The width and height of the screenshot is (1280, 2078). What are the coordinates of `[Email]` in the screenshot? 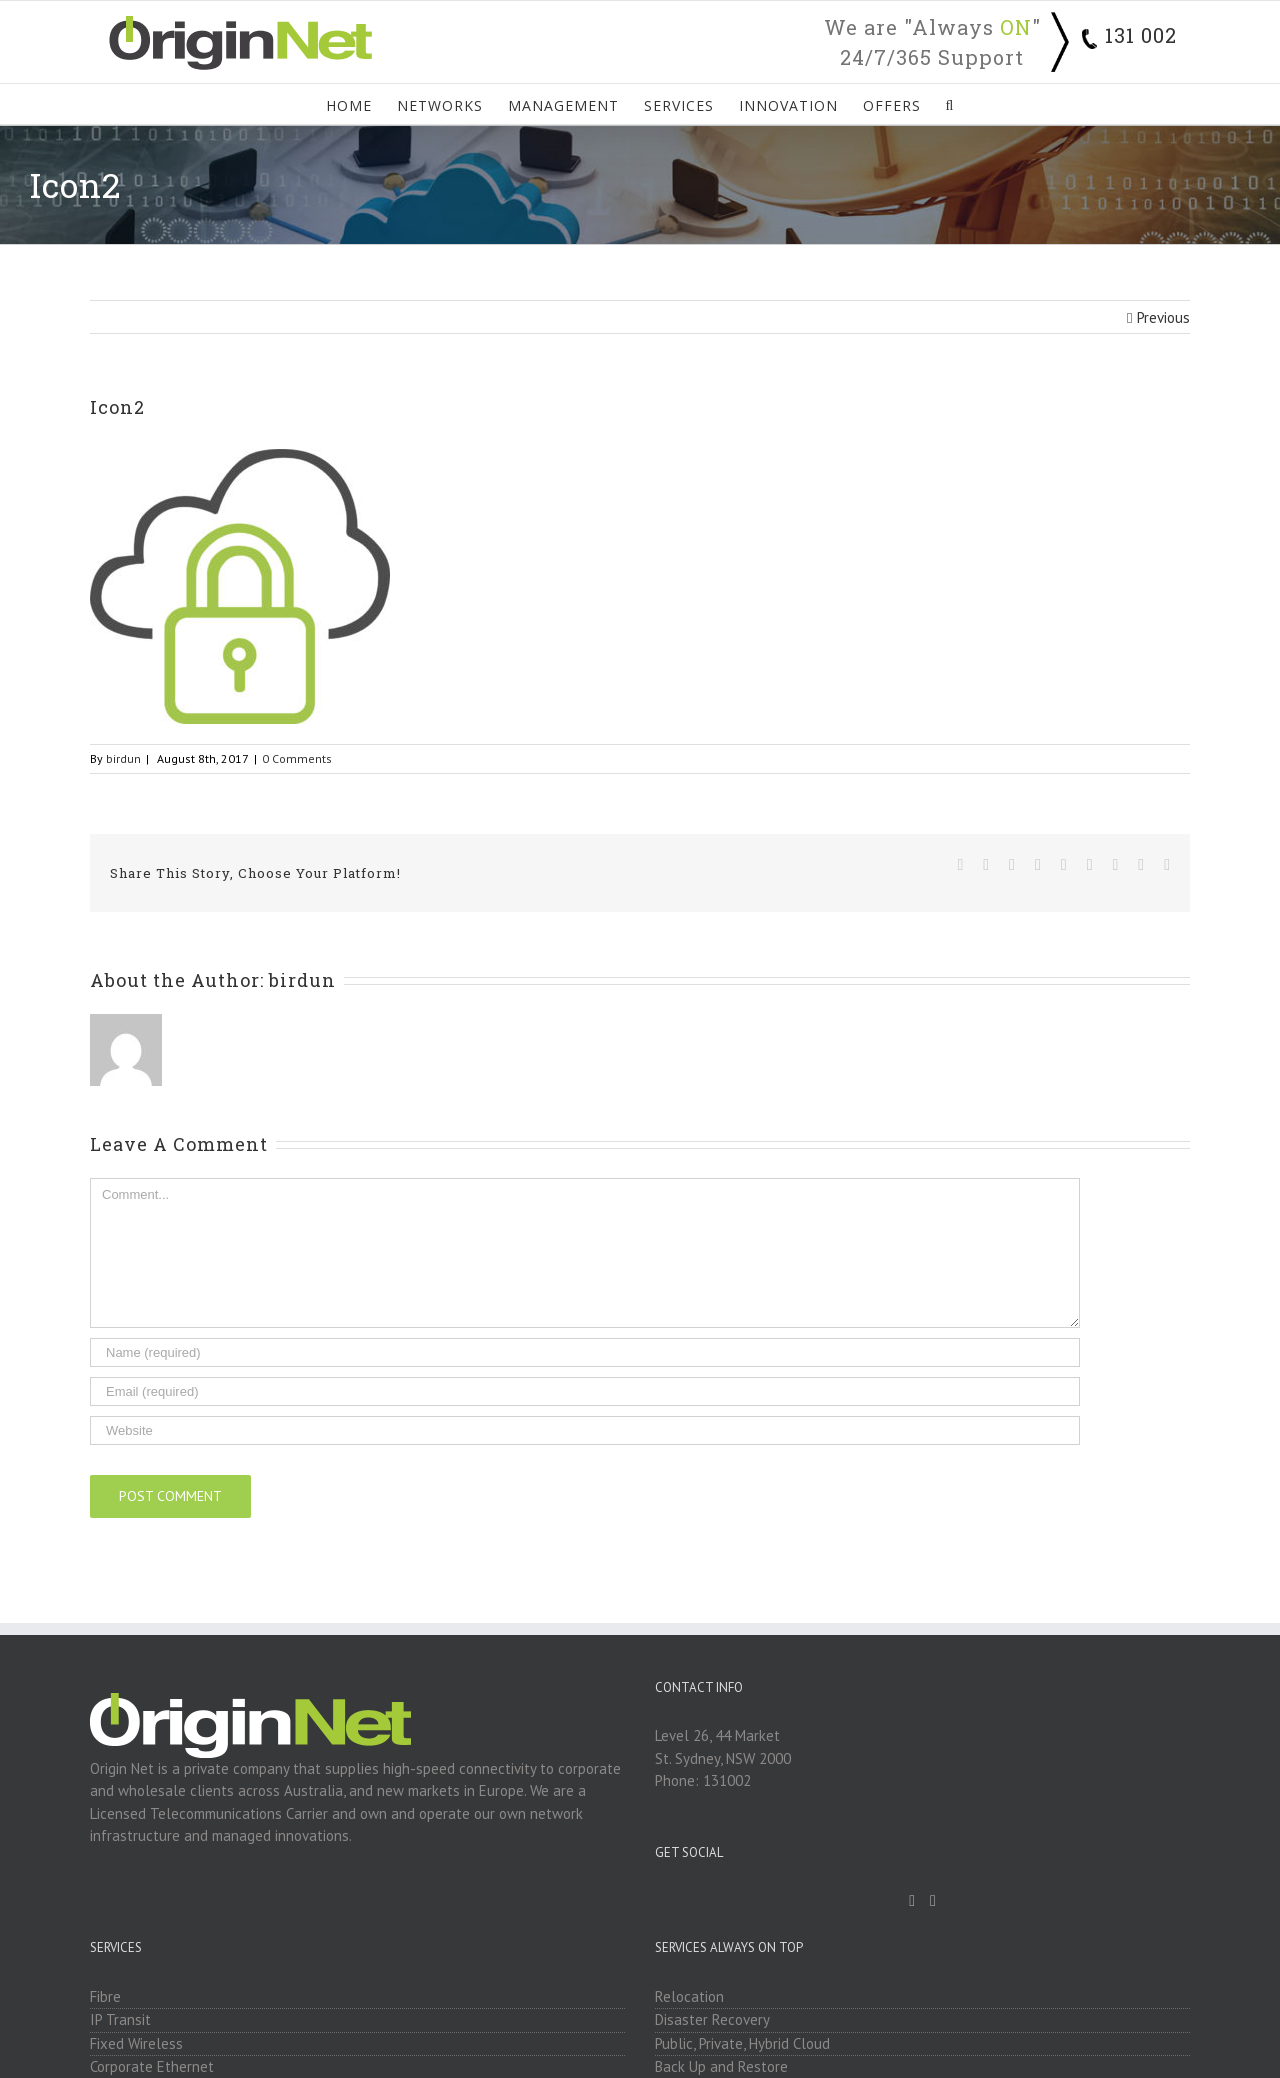 It's located at (585, 1391).